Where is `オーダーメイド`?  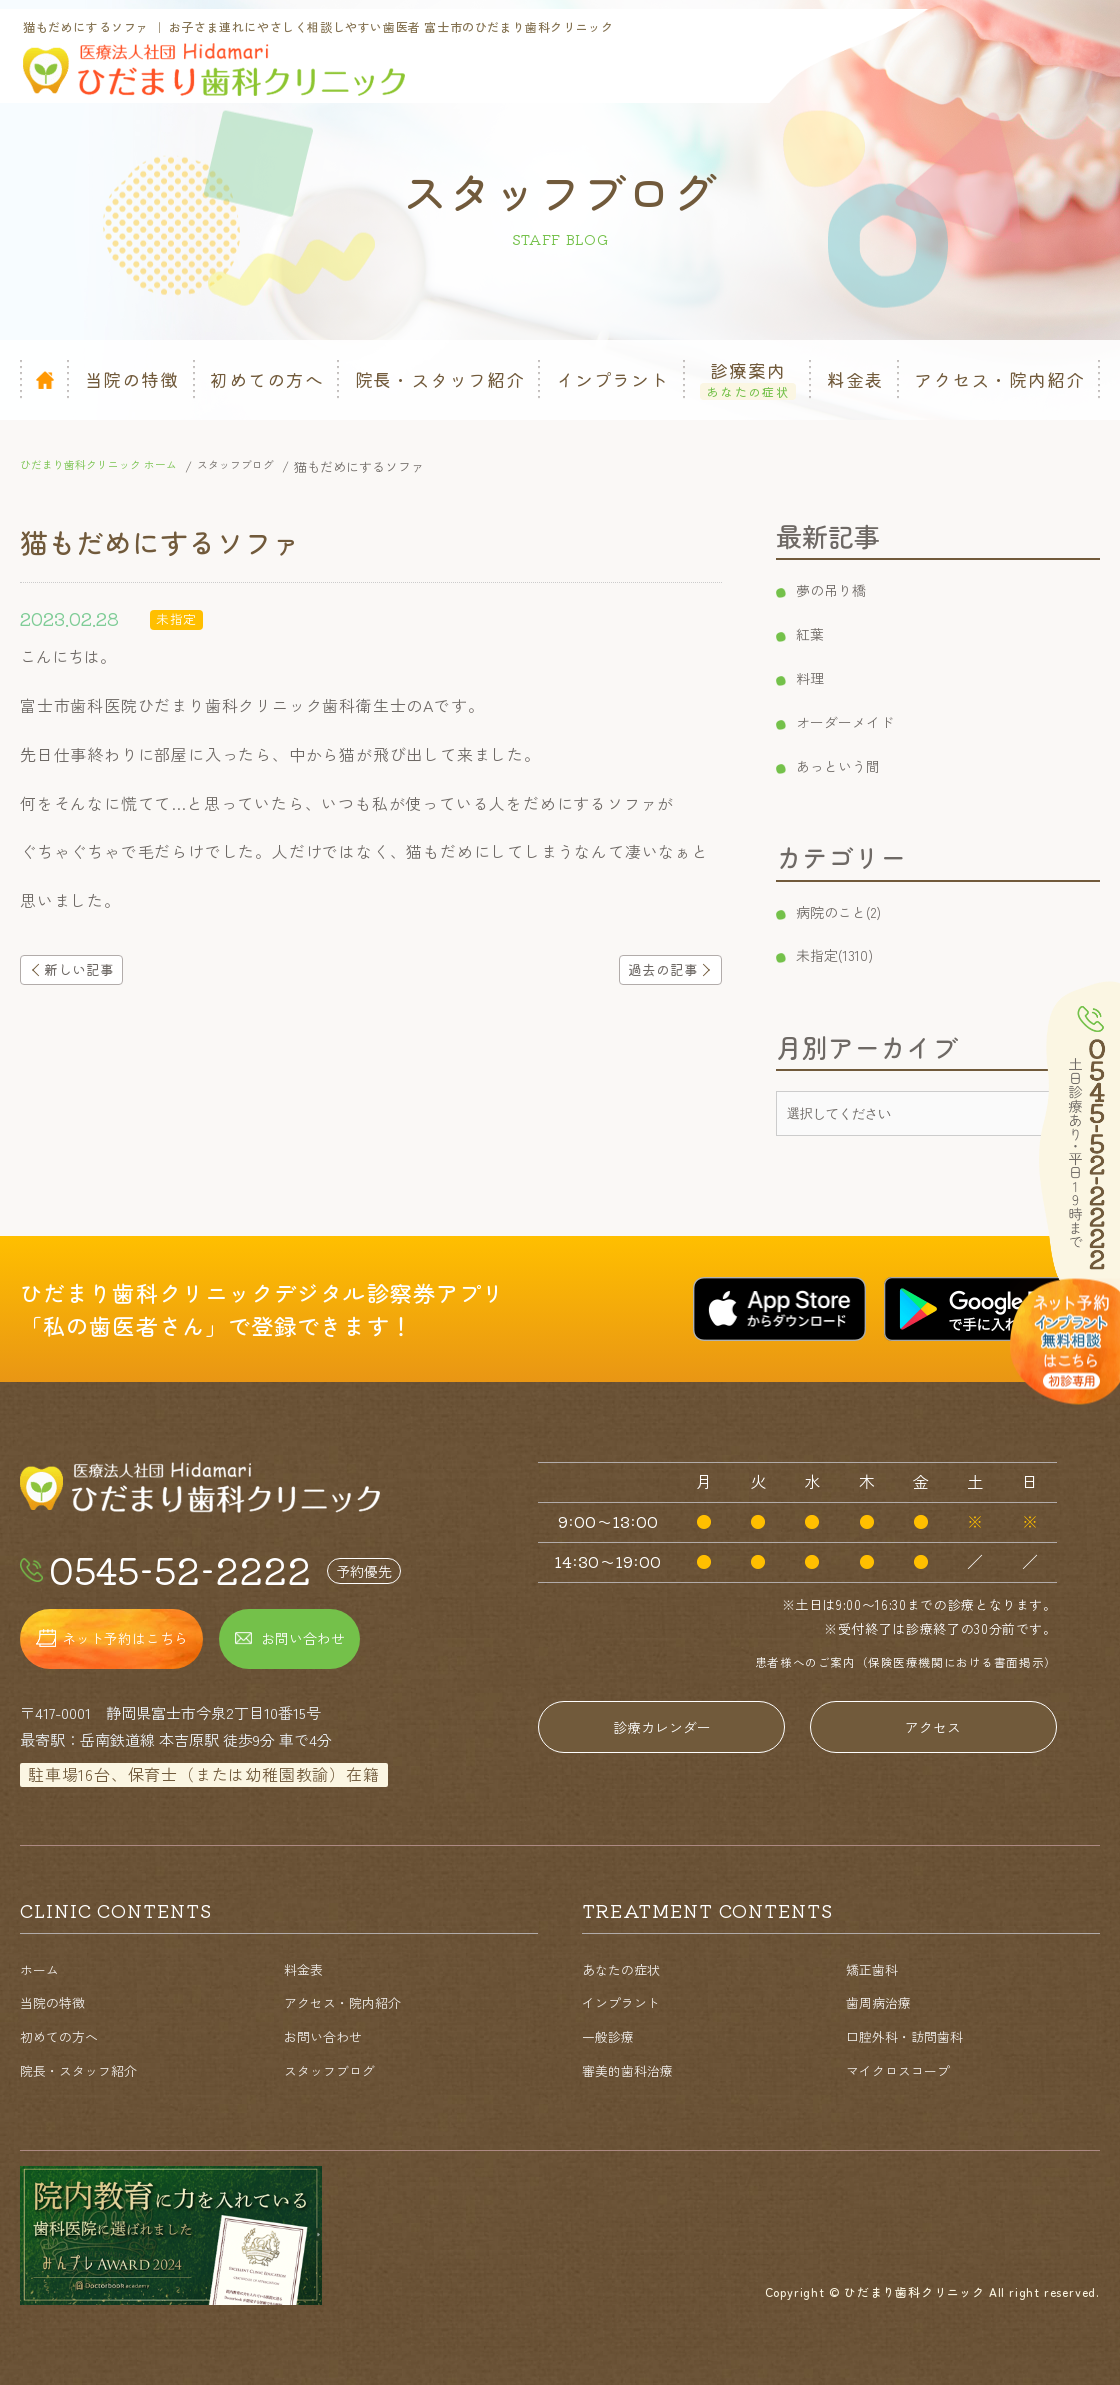
オーダーメイド is located at coordinates (857, 721).